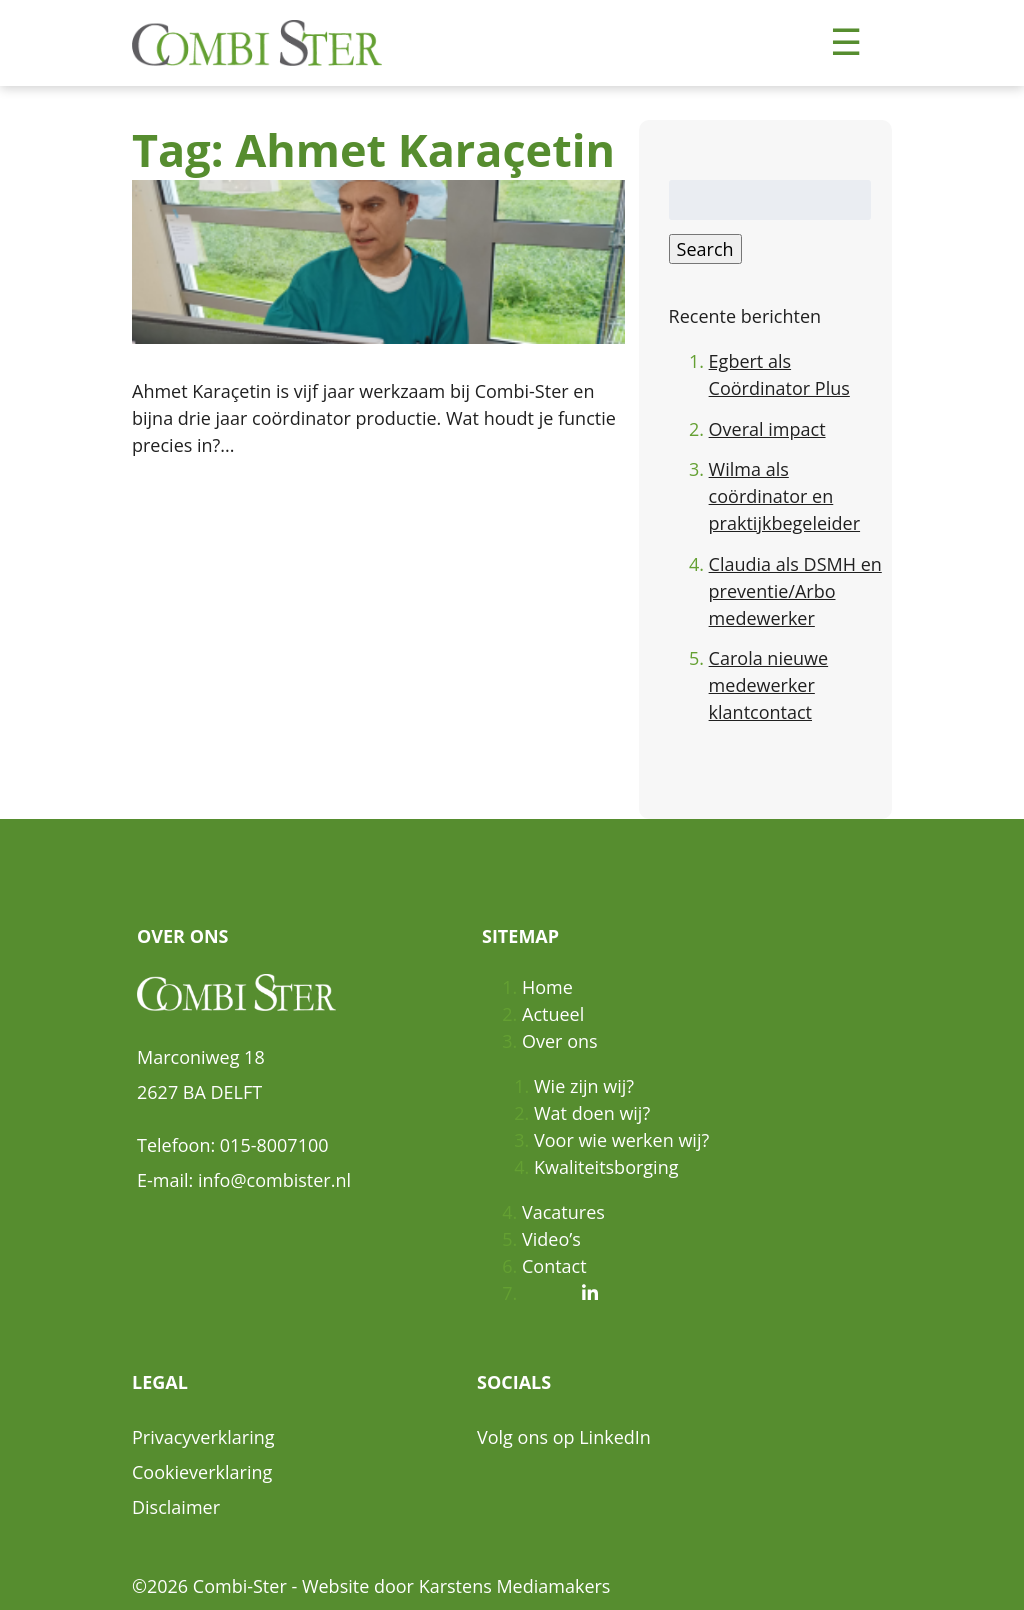 Image resolution: width=1024 pixels, height=1610 pixels. I want to click on Video’s, so click(551, 1239).